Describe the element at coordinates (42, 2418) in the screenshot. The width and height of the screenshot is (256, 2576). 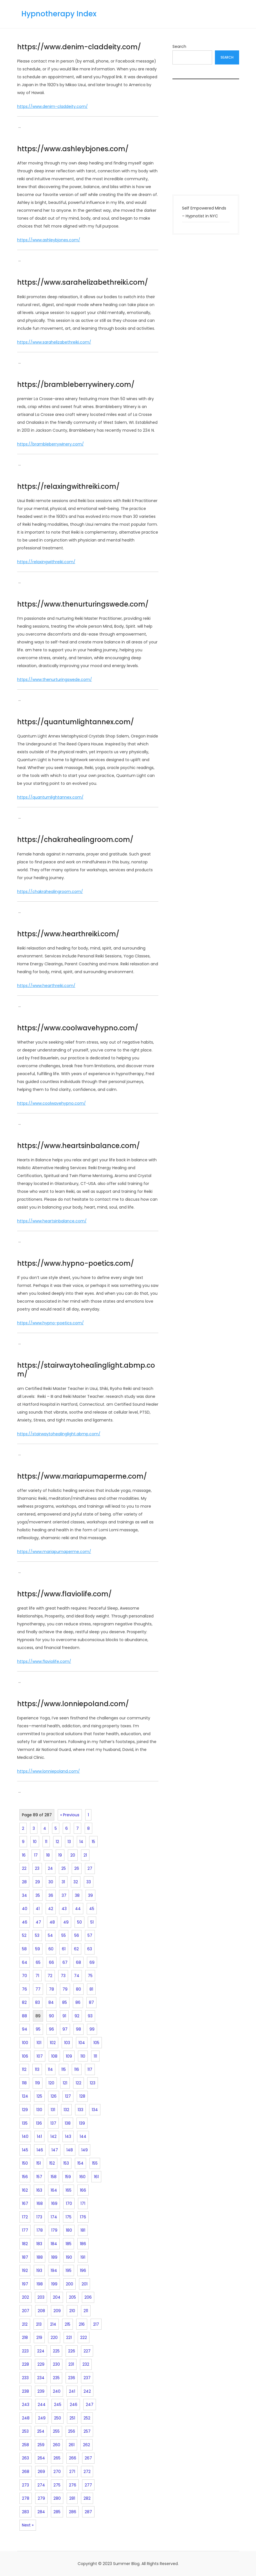
I see `249` at that location.